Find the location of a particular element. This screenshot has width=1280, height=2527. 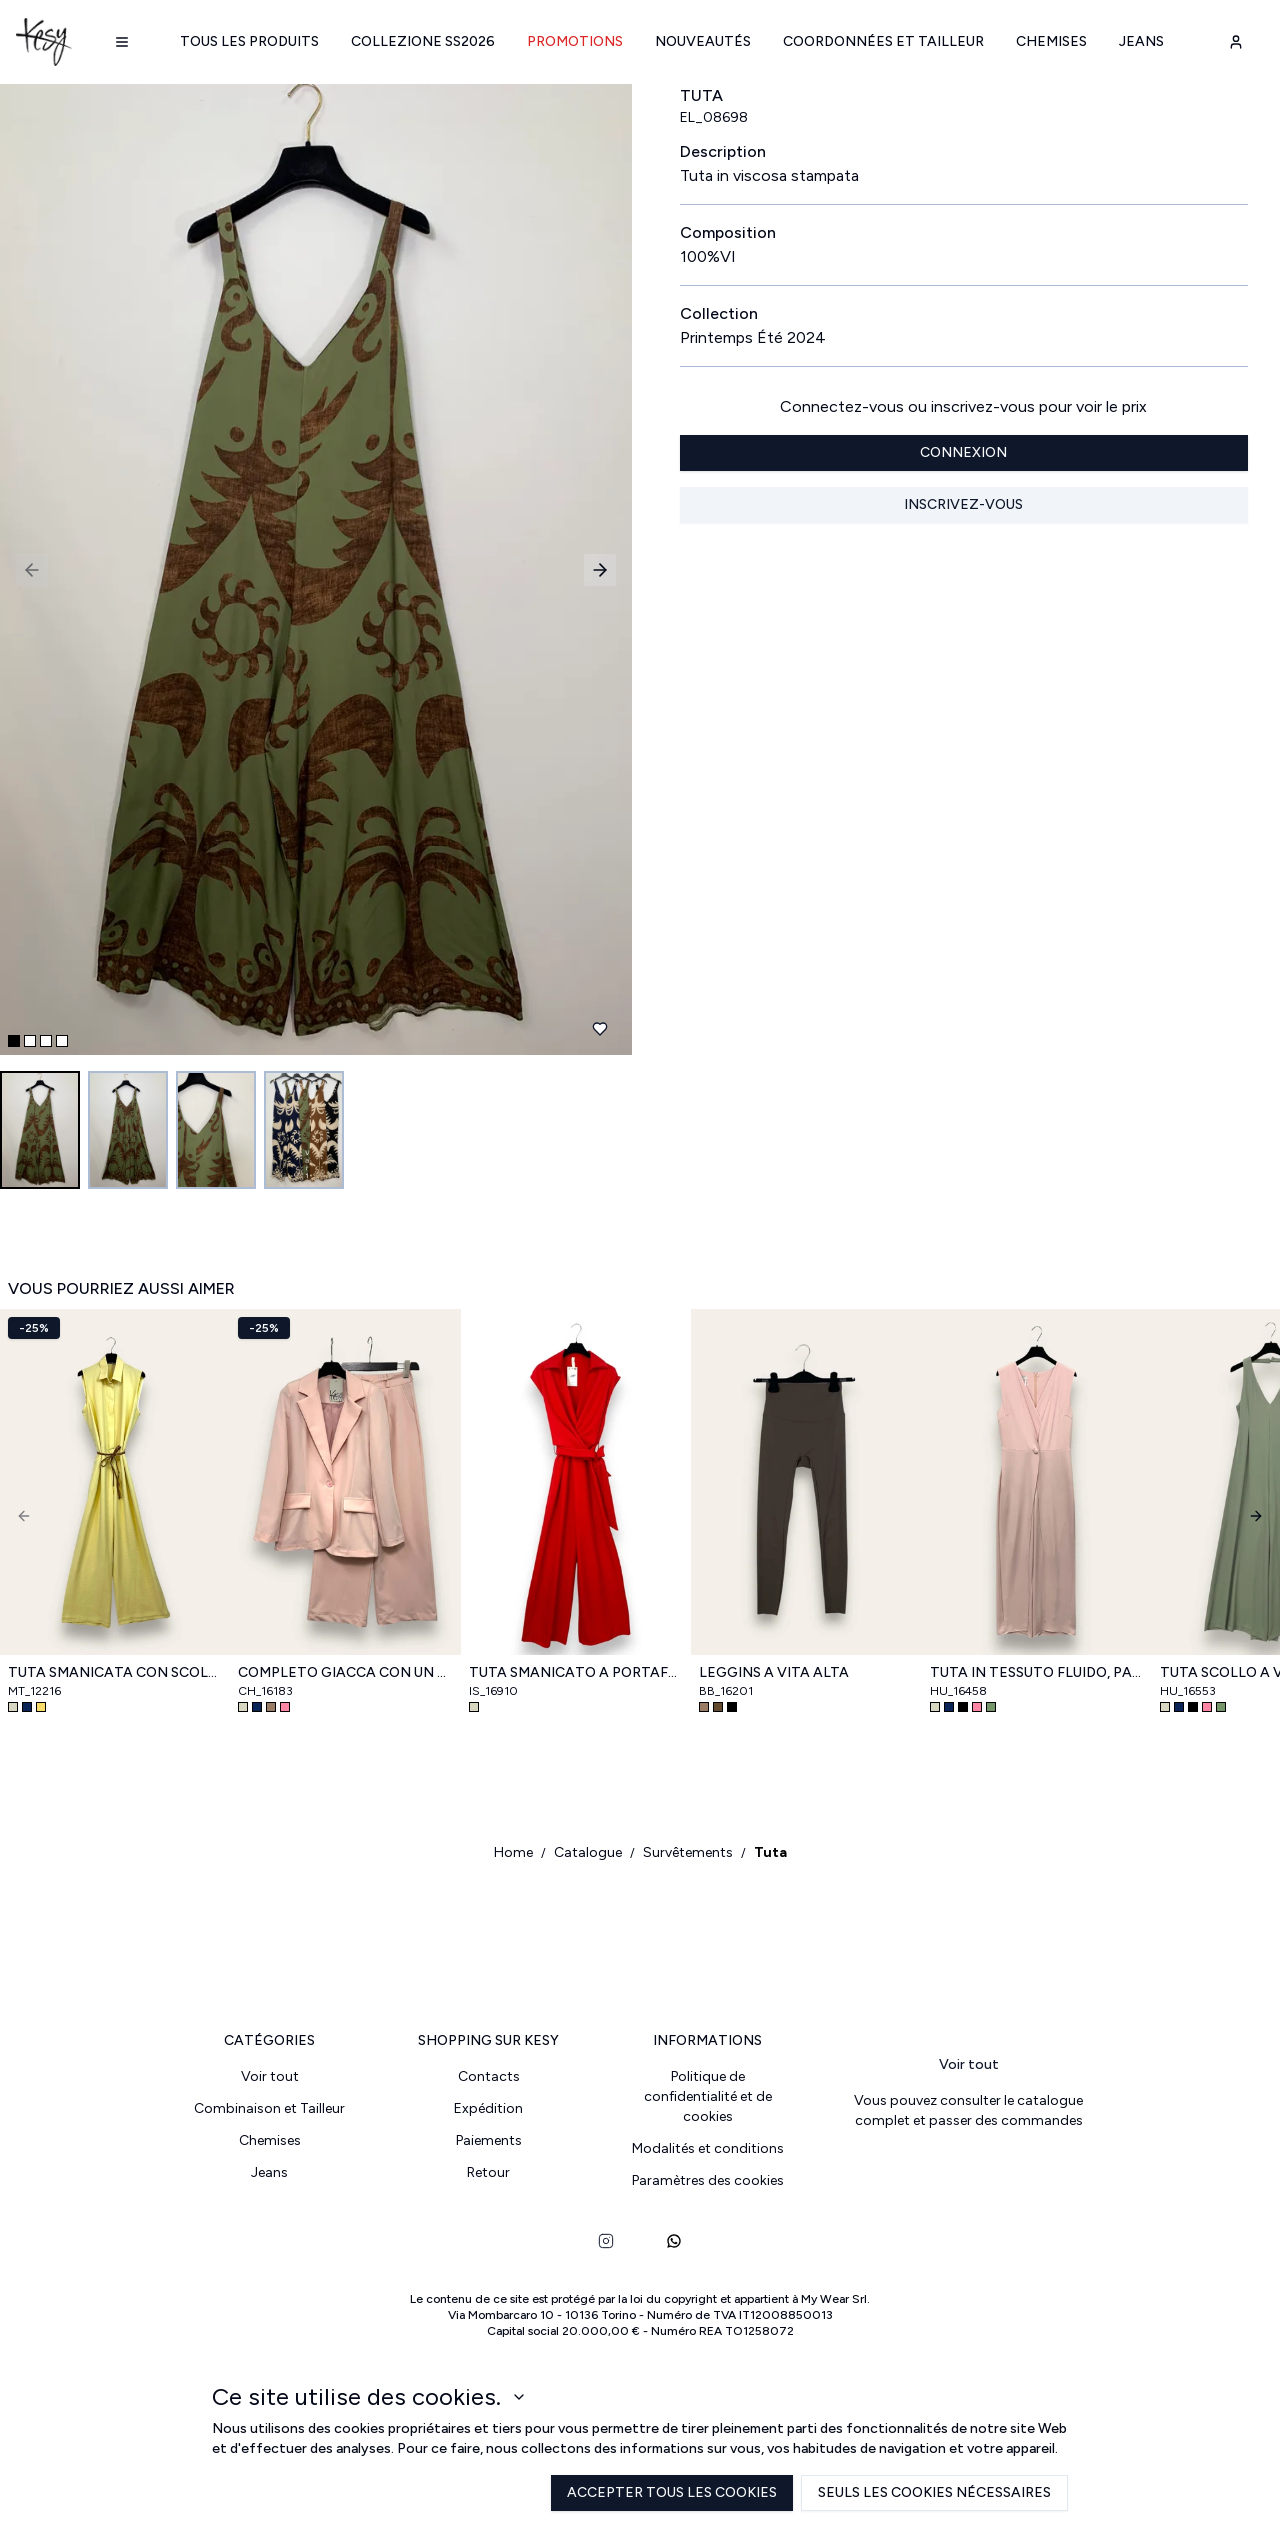

Home is located at coordinates (513, 1852).